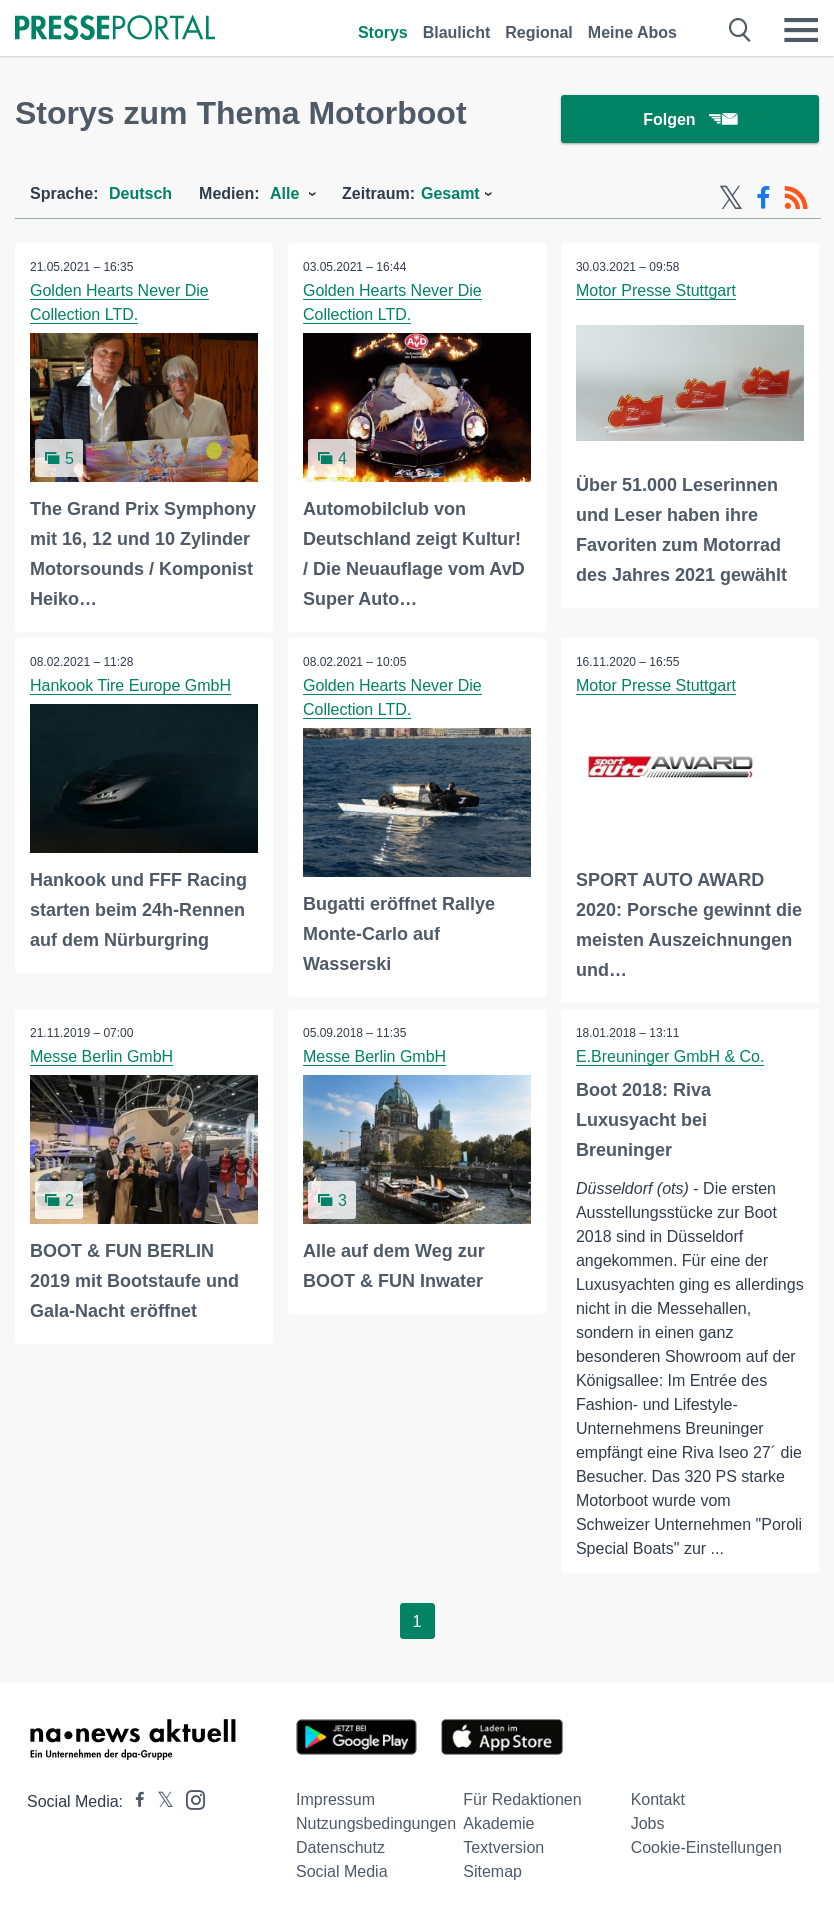  What do you see at coordinates (498, 1824) in the screenshot?
I see `Akademie` at bounding box center [498, 1824].